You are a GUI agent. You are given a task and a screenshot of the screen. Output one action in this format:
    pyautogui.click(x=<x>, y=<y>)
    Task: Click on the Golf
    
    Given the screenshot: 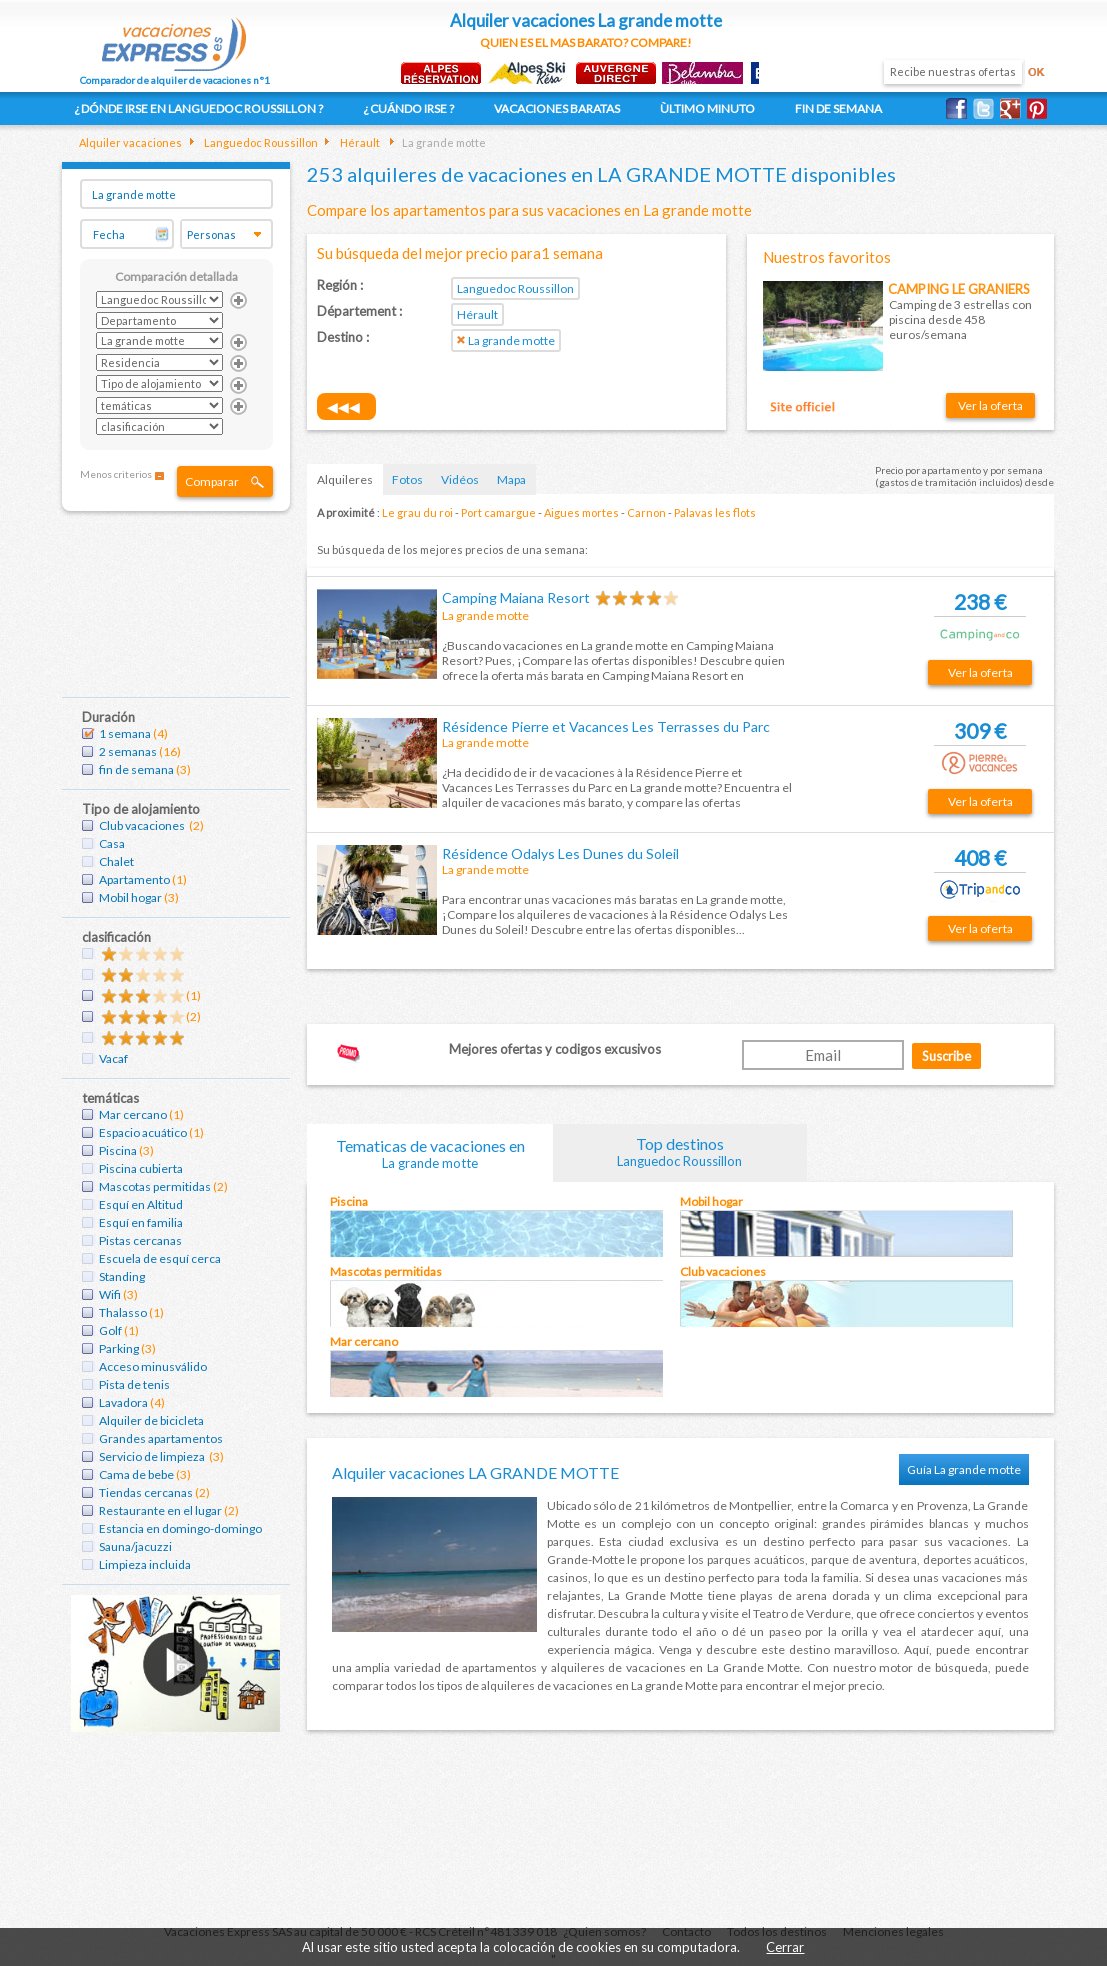 What is the action you would take?
    pyautogui.click(x=110, y=1330)
    